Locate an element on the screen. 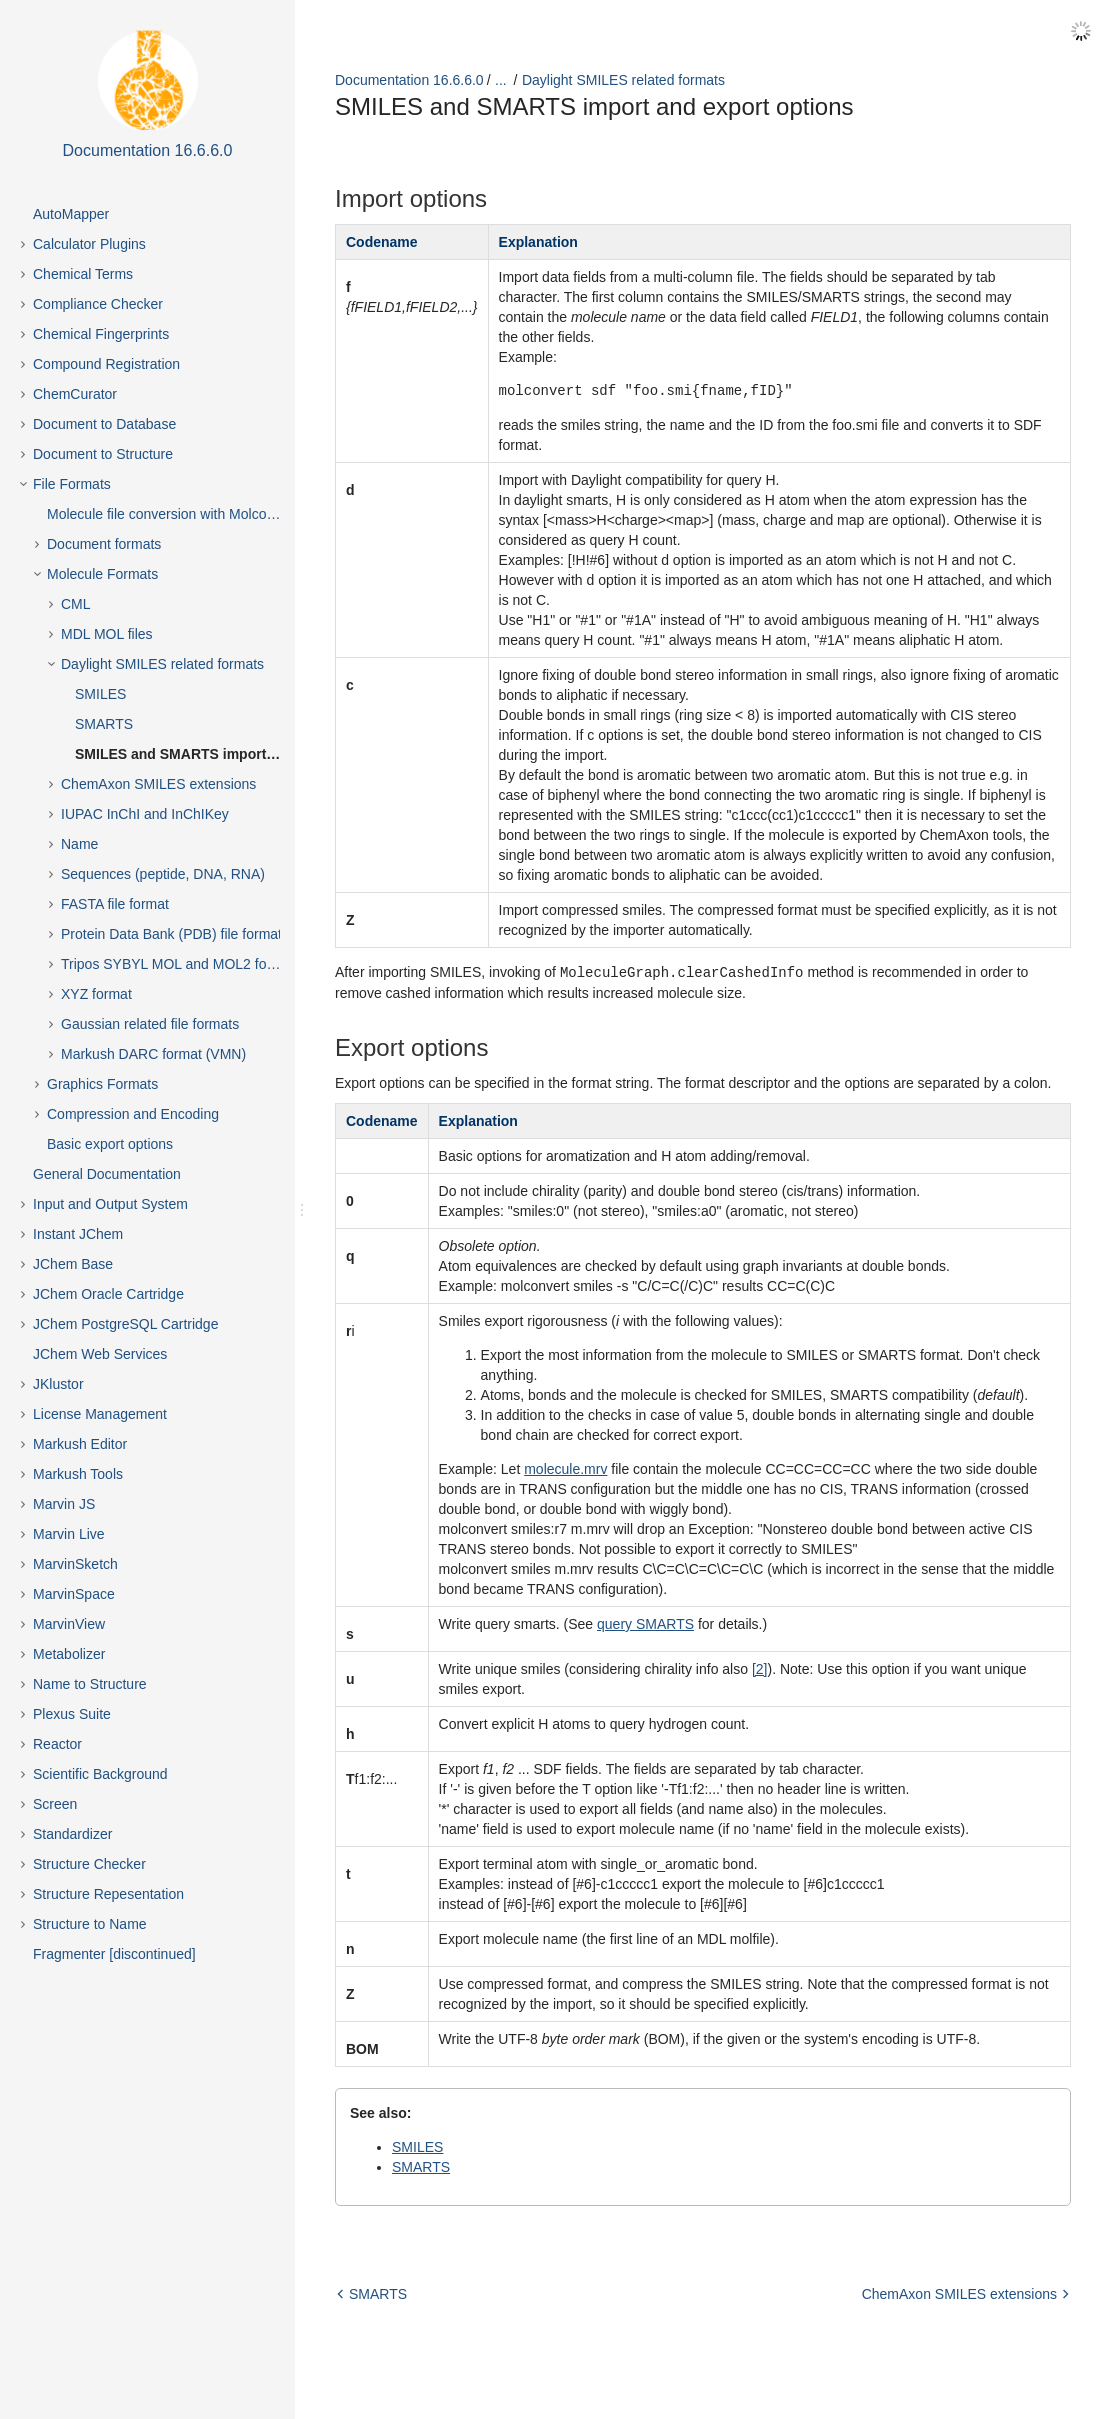 The image size is (1111, 2419). AutoMapper is located at coordinates (71, 214).